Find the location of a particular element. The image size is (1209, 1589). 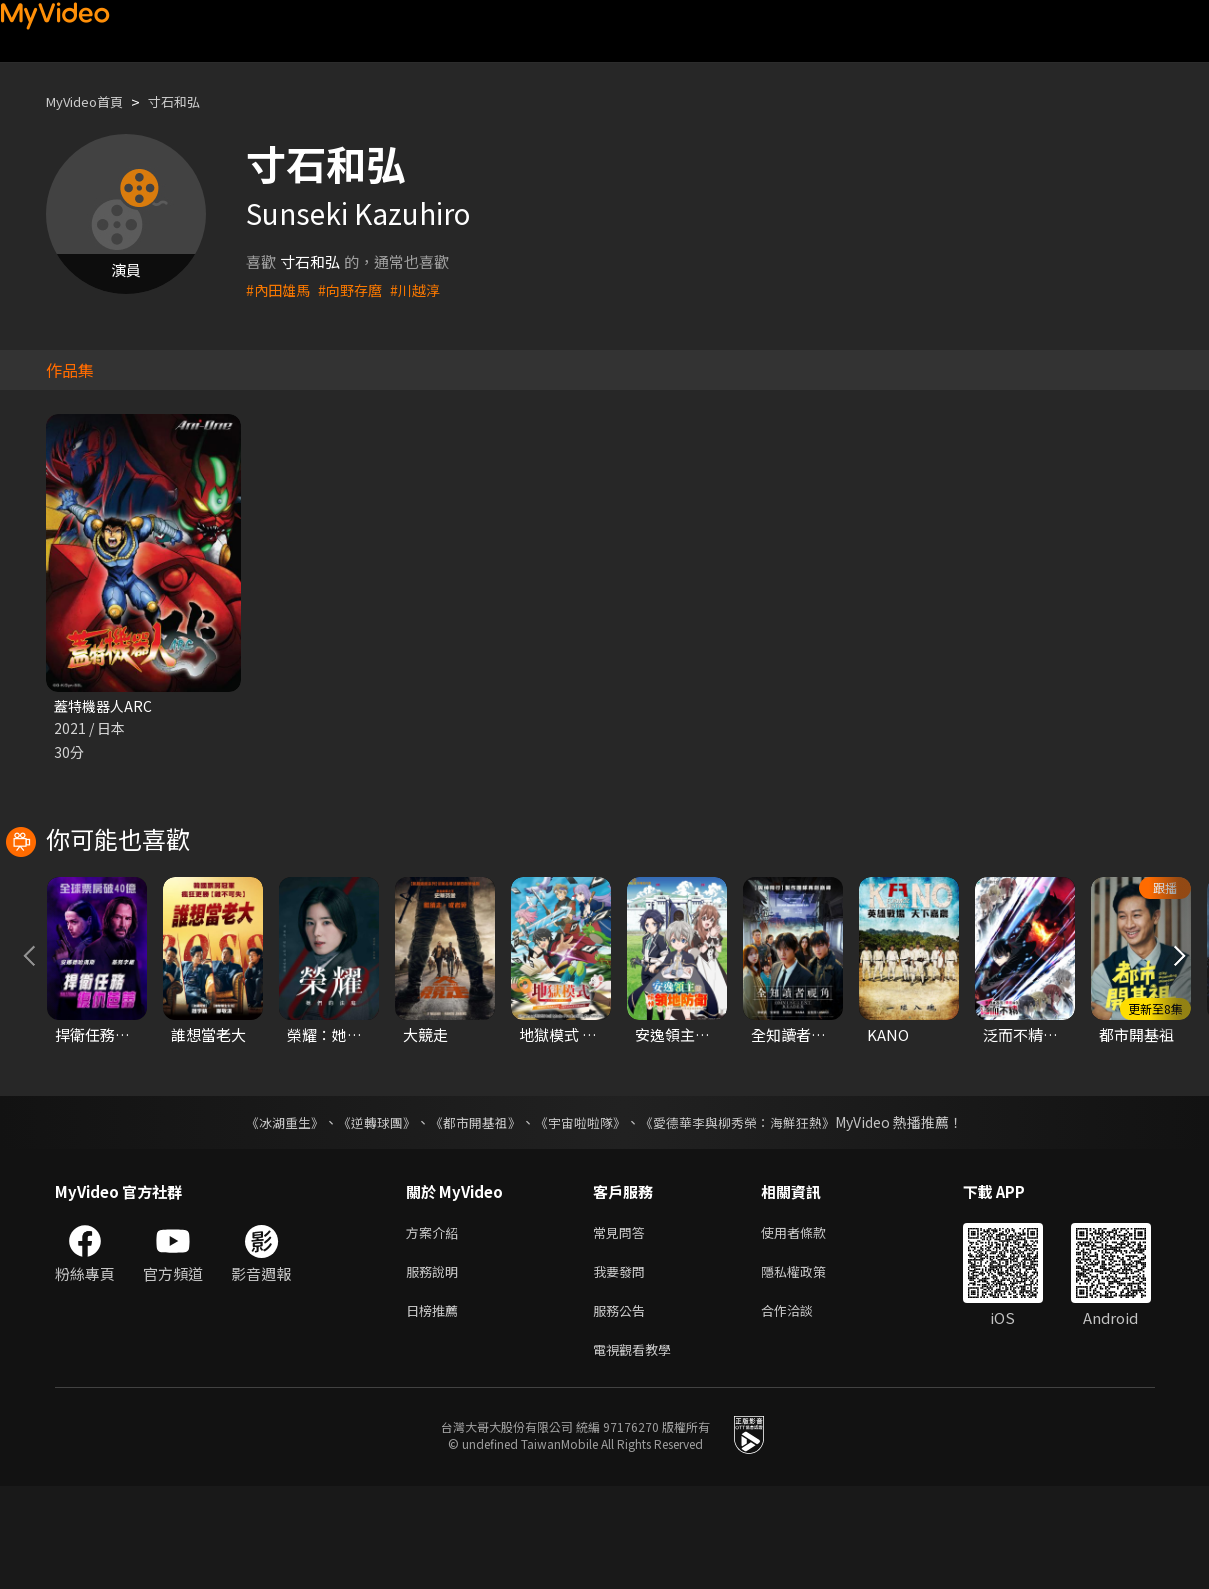

服務公告 is located at coordinates (623, 1408).